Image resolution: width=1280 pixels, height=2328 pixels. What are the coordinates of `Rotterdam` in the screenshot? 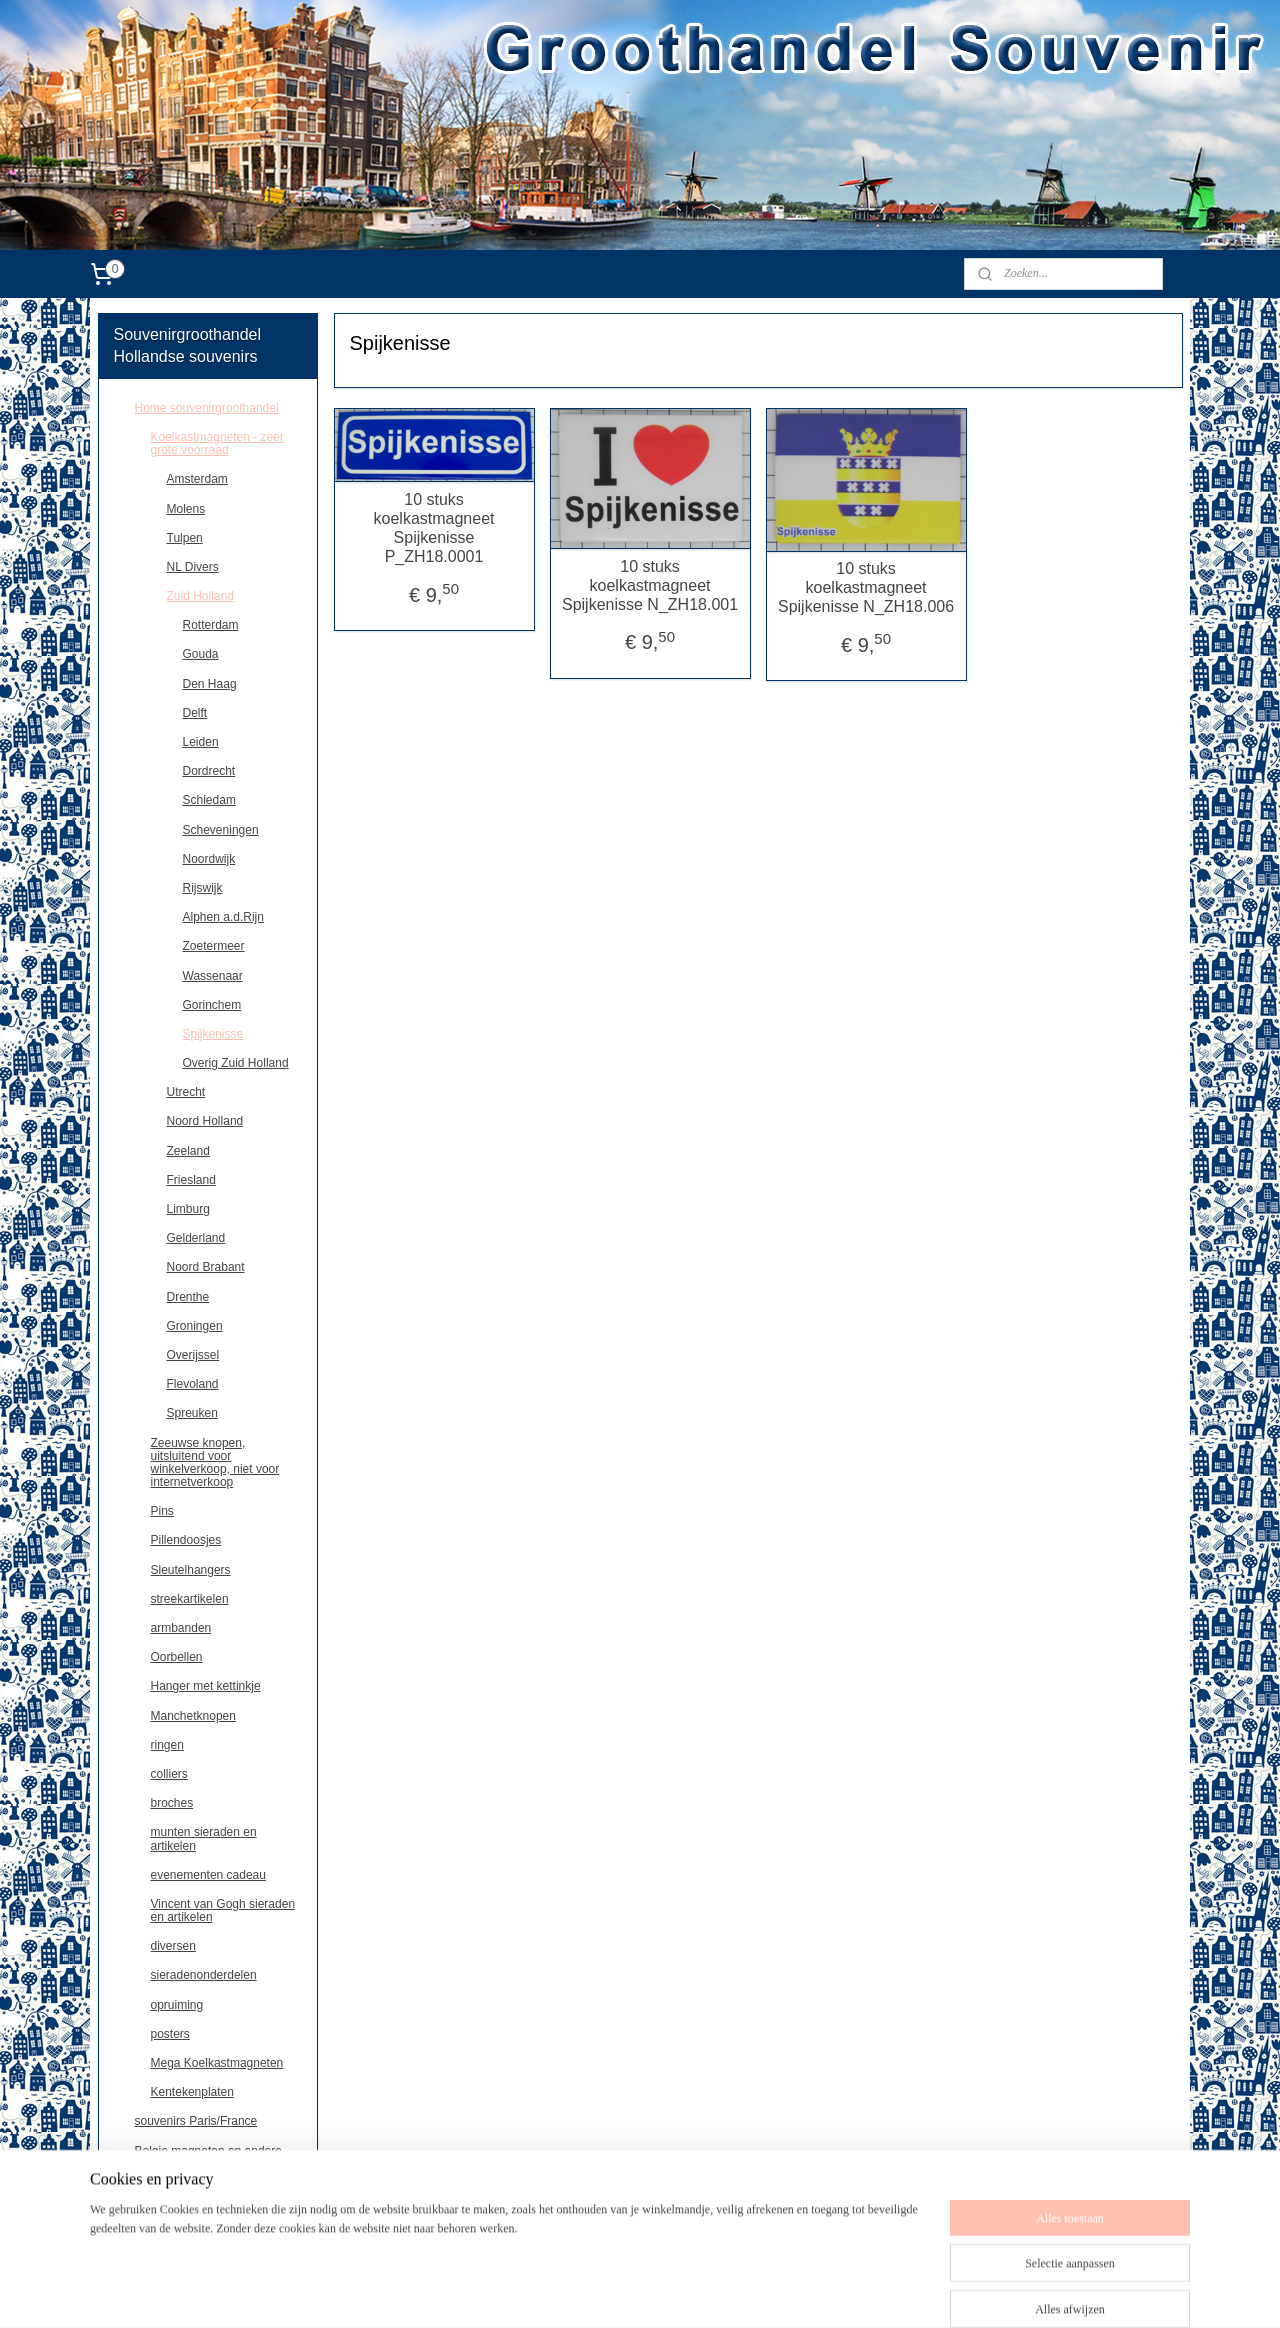 It's located at (211, 625).